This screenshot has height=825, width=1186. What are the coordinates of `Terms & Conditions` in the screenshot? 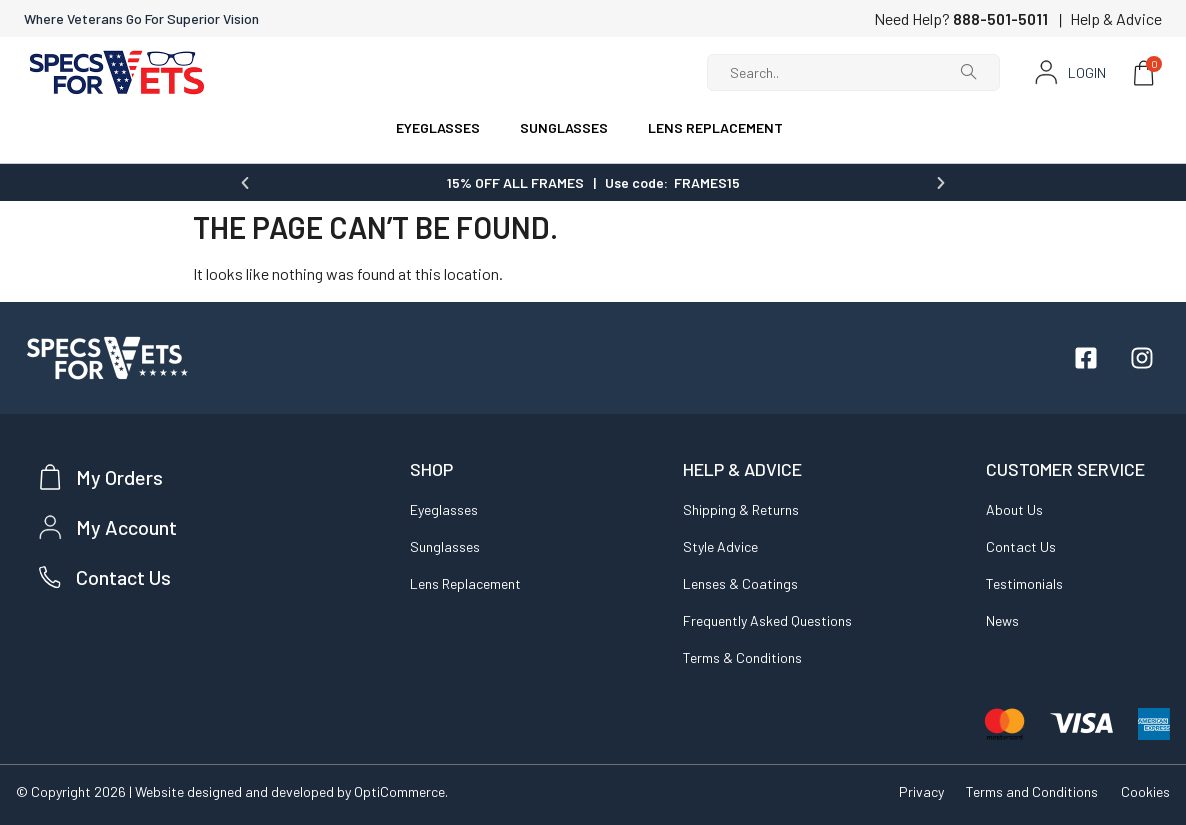 It's located at (742, 656).